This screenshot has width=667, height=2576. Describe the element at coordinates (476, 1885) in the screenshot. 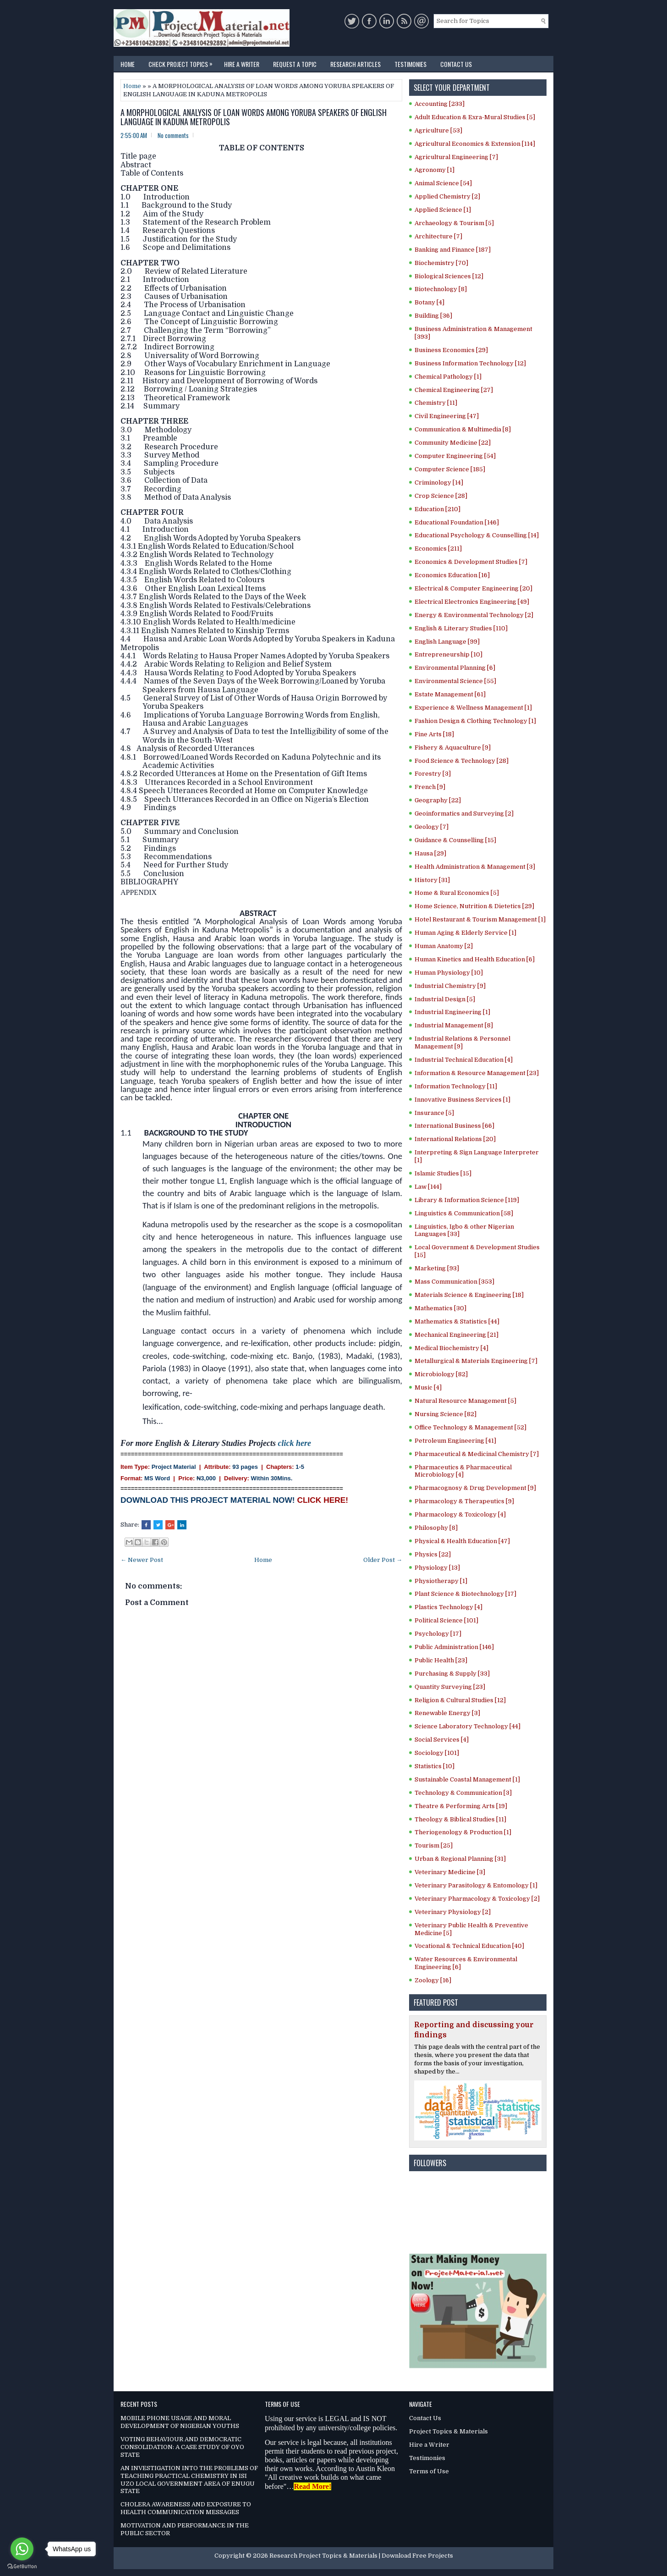

I see `Veterinary Parasitology & Entomology [1]` at that location.